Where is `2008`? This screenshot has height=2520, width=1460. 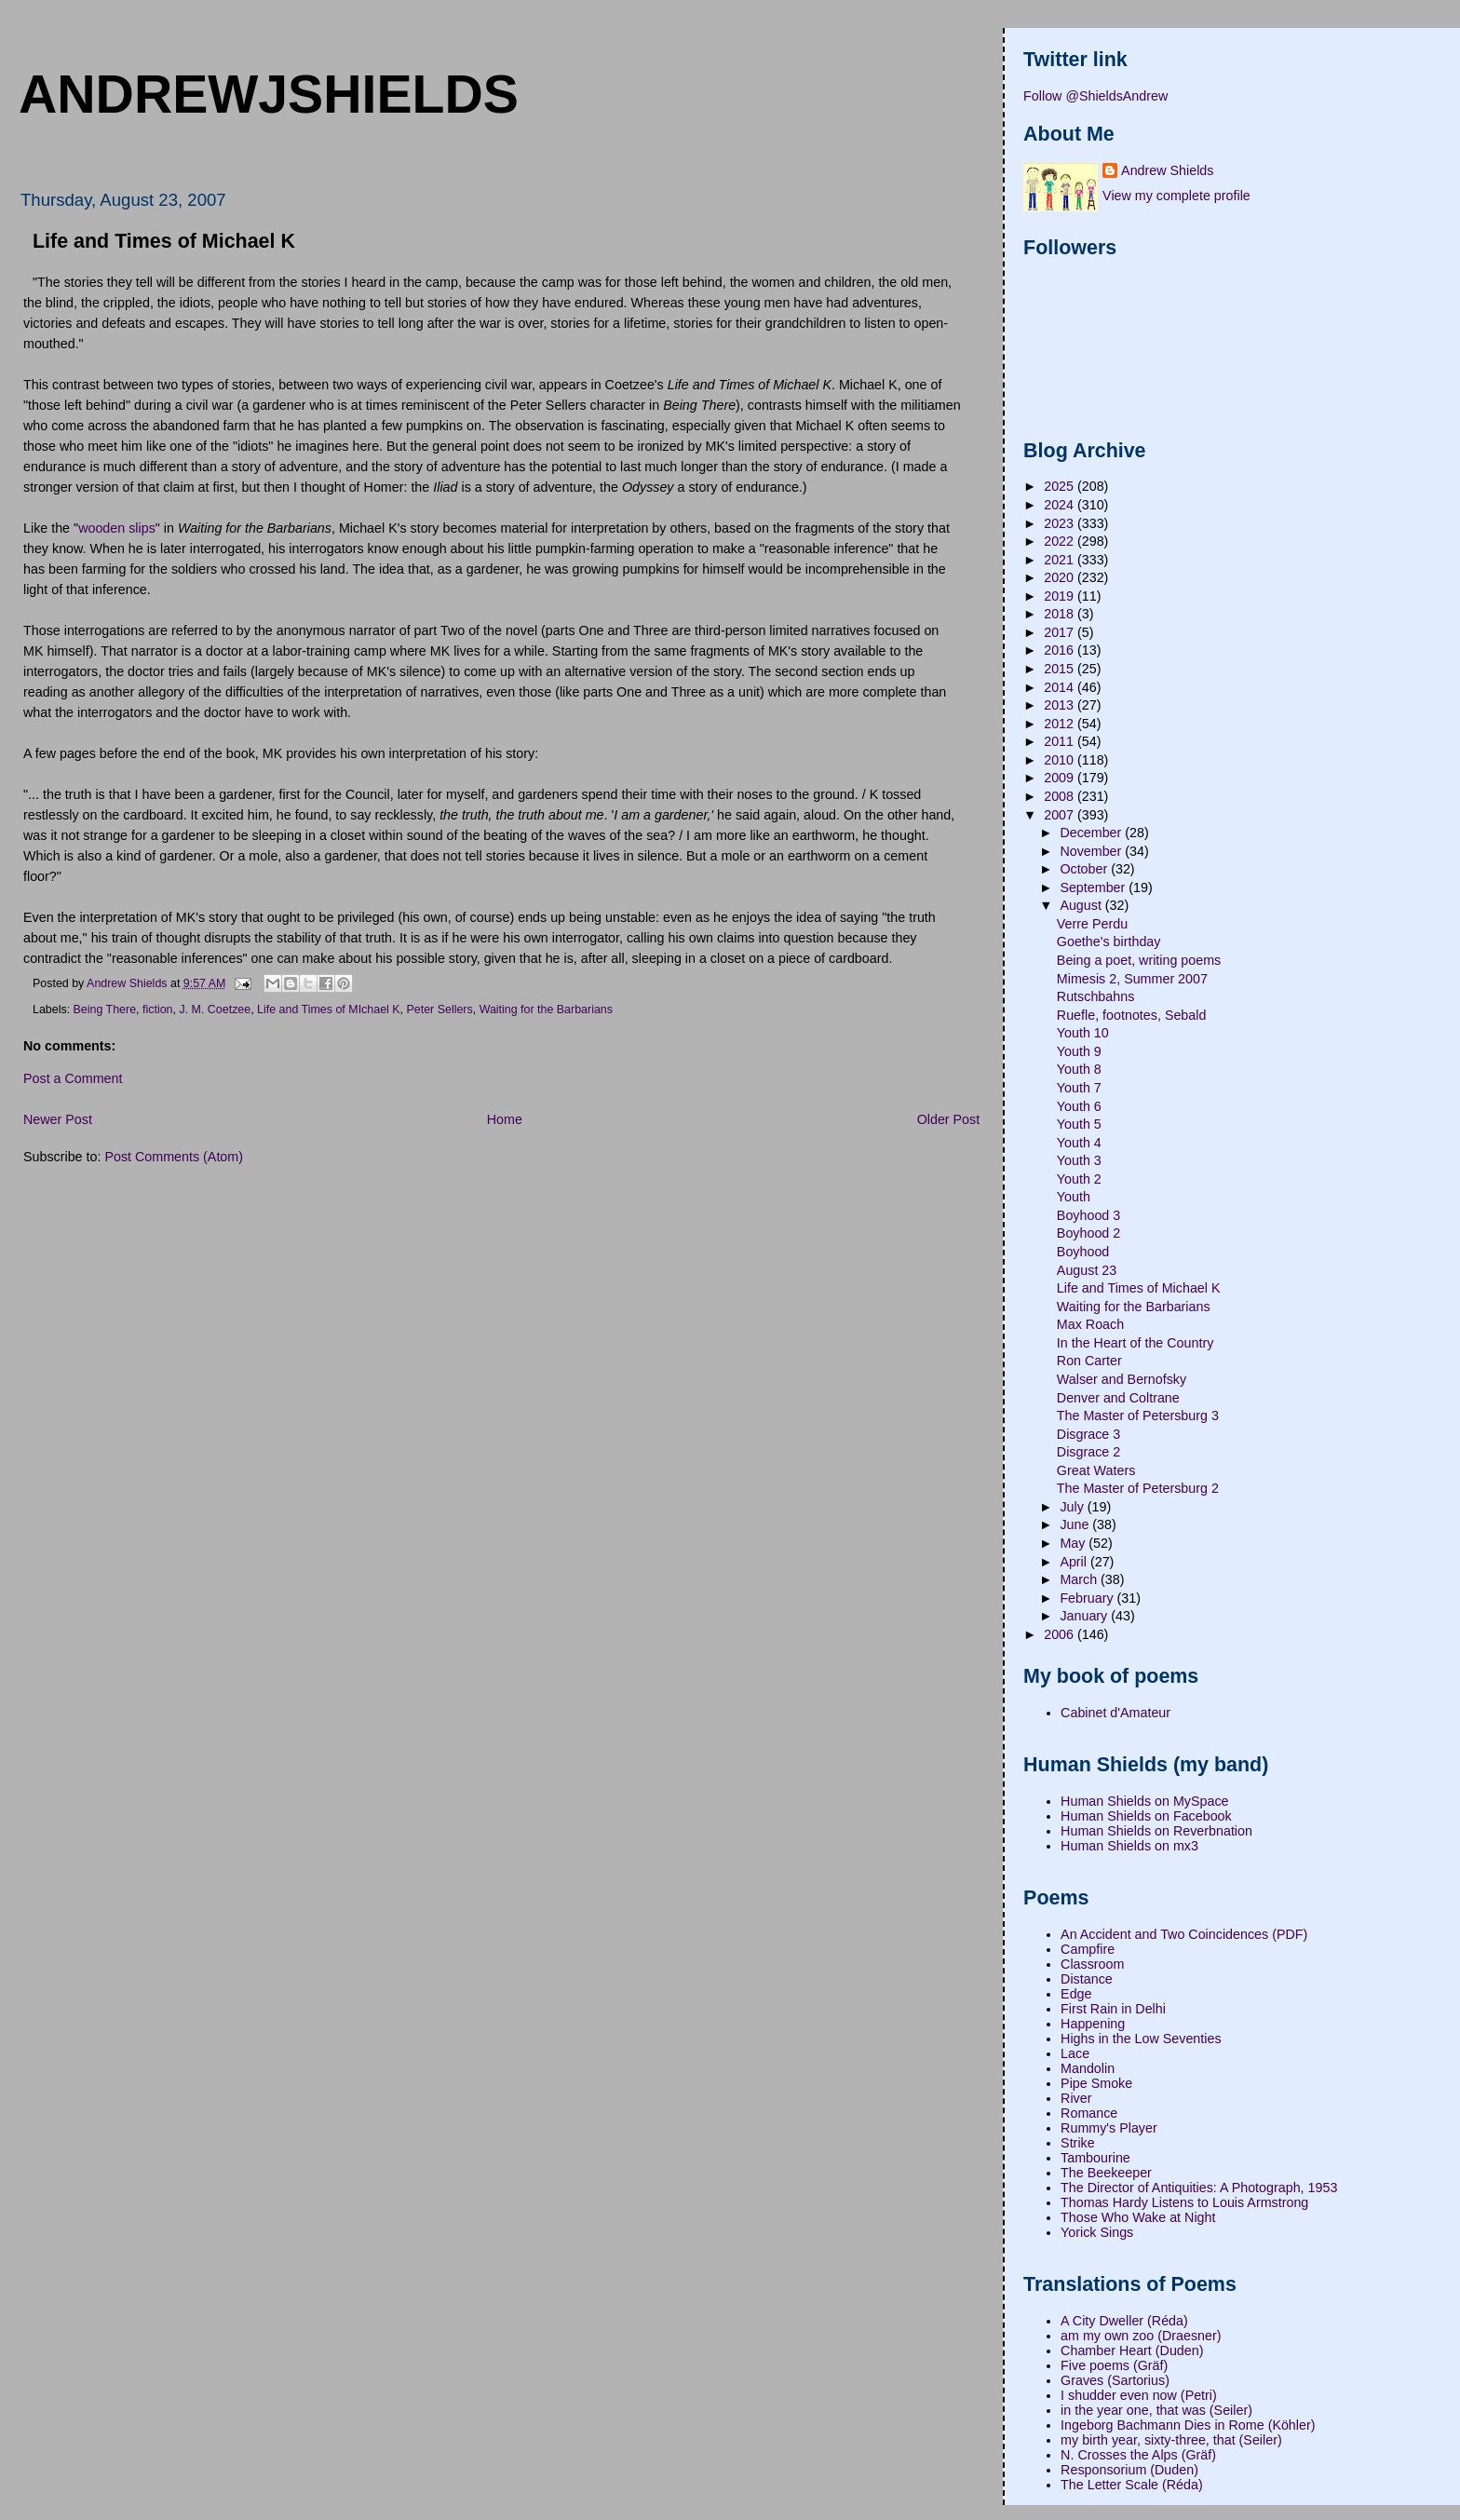 2008 is located at coordinates (1060, 796).